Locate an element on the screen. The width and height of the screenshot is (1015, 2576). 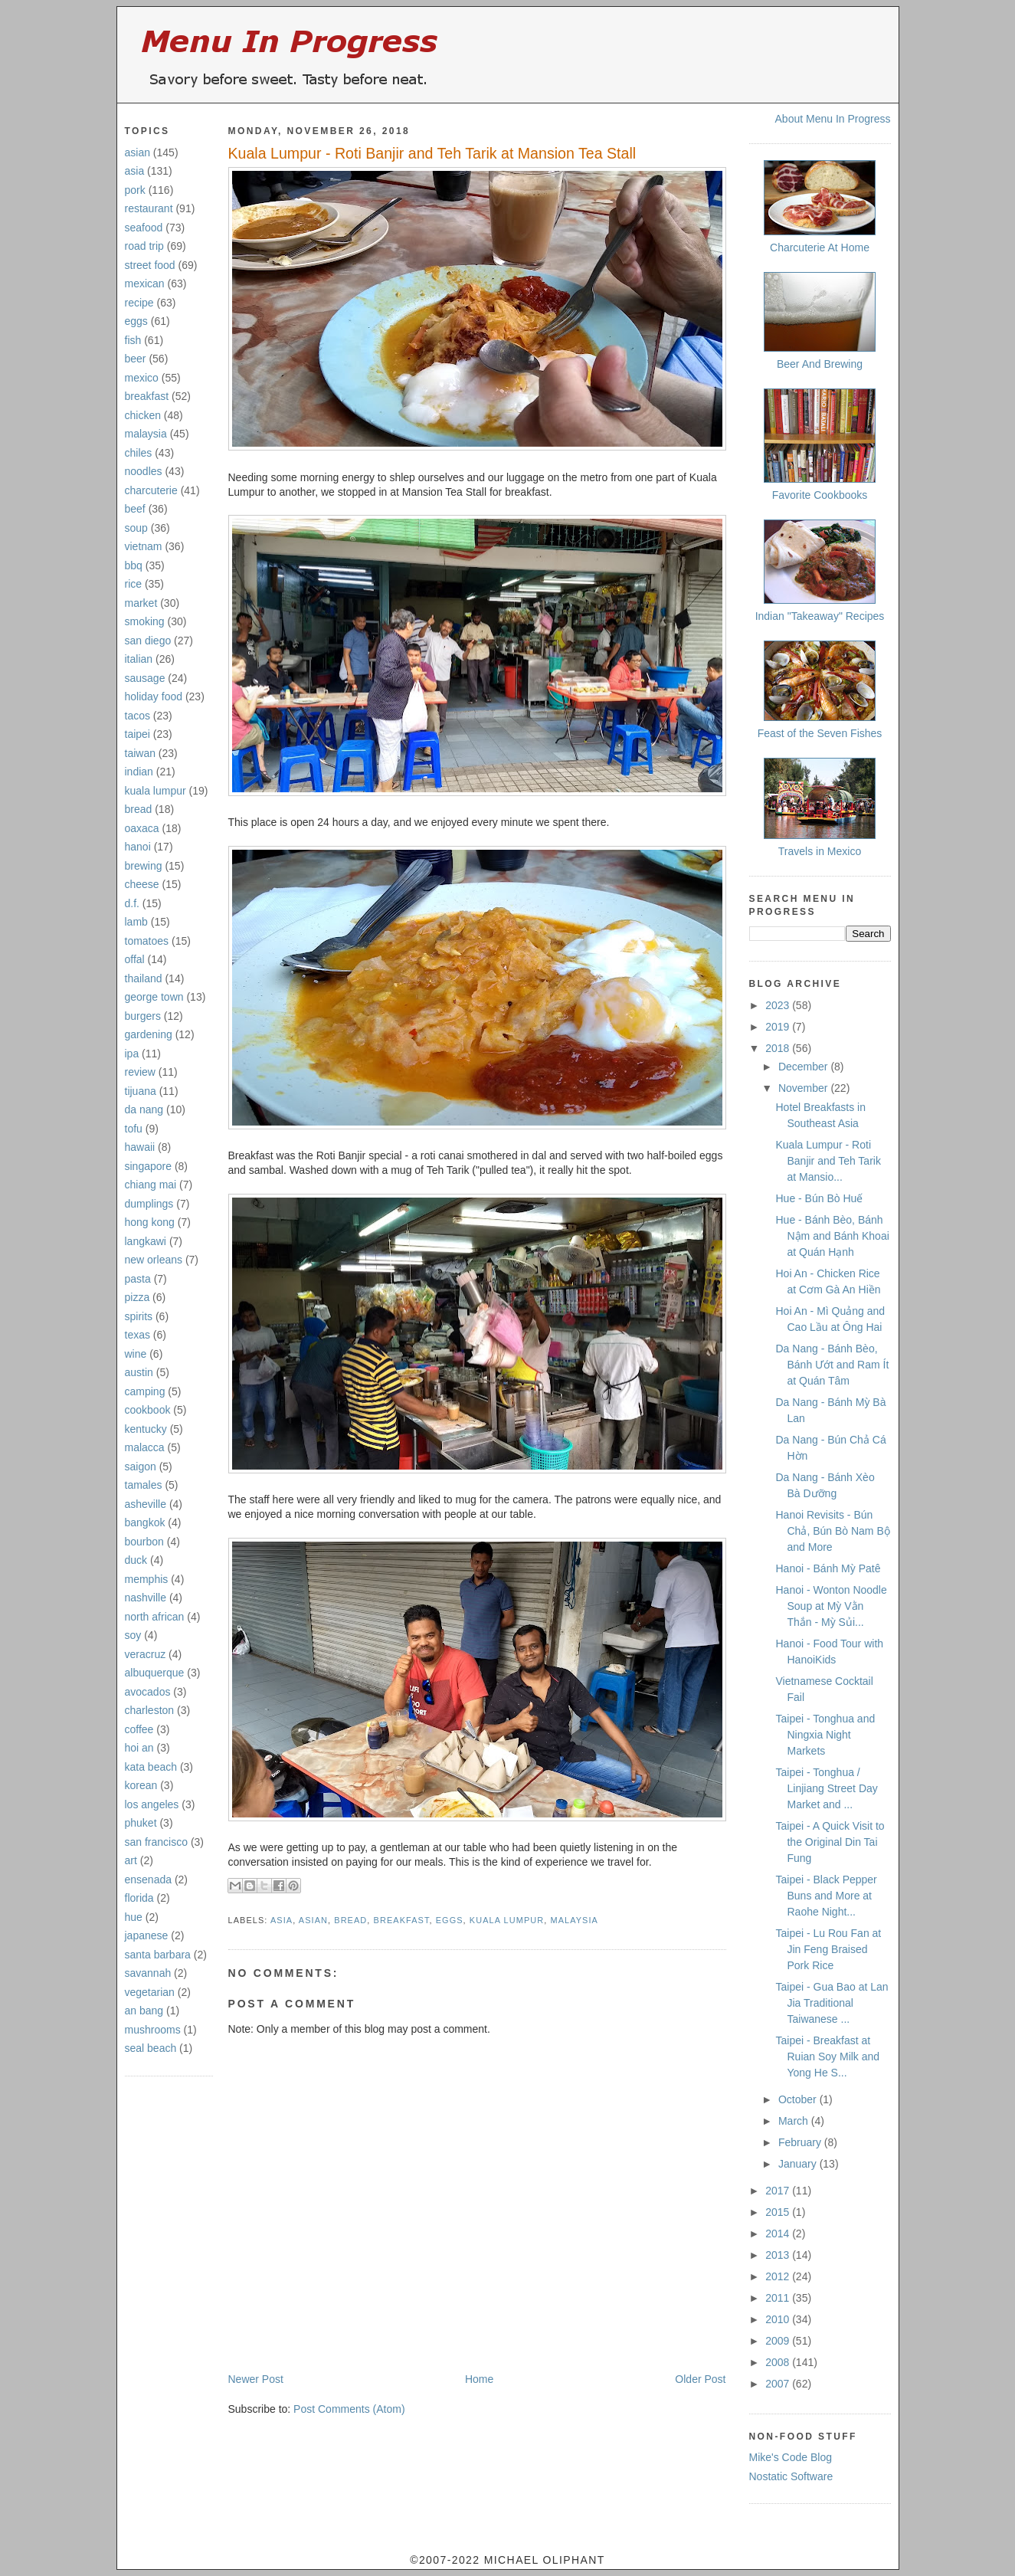
taiwan is located at coordinates (140, 753).